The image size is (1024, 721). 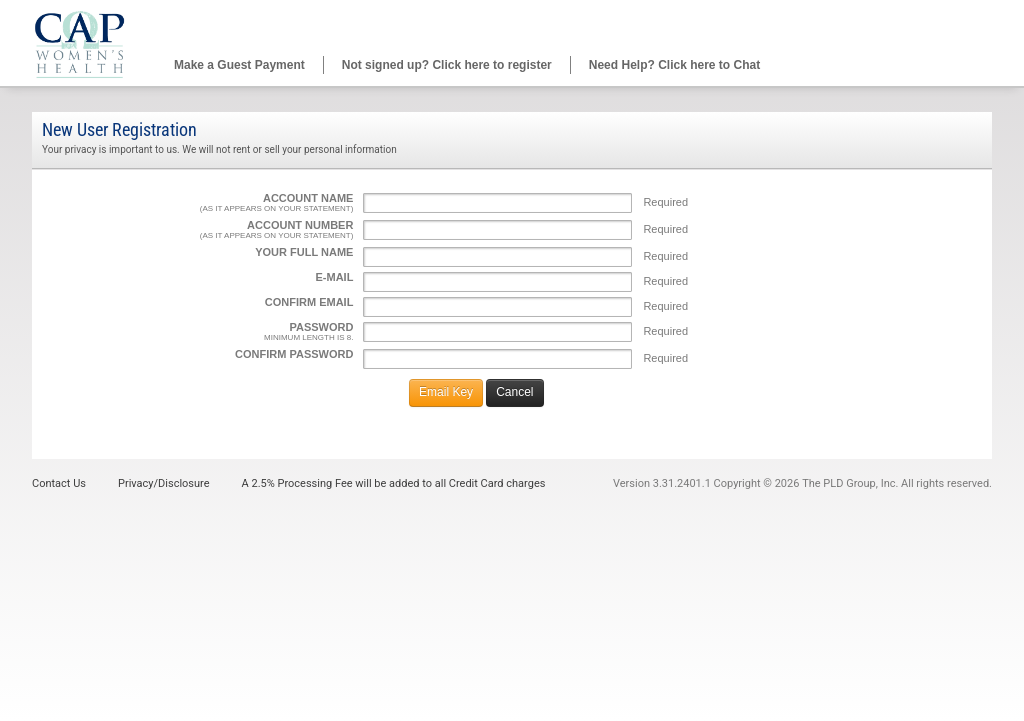 I want to click on Make a Guest Payment, so click(x=239, y=65).